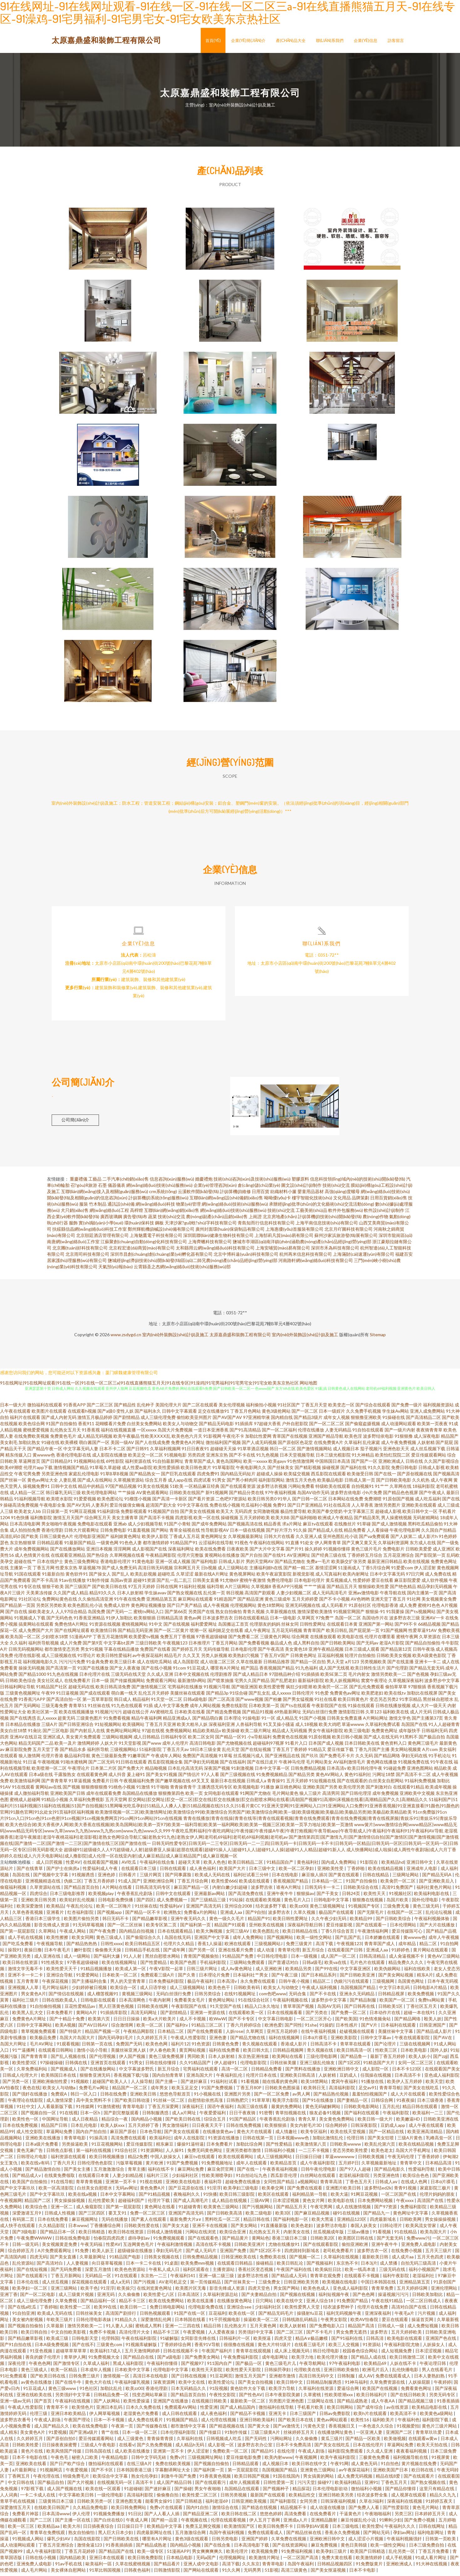 The image size is (460, 2576). Describe the element at coordinates (36, 1633) in the screenshot. I see `成人免费国产大片` at that location.